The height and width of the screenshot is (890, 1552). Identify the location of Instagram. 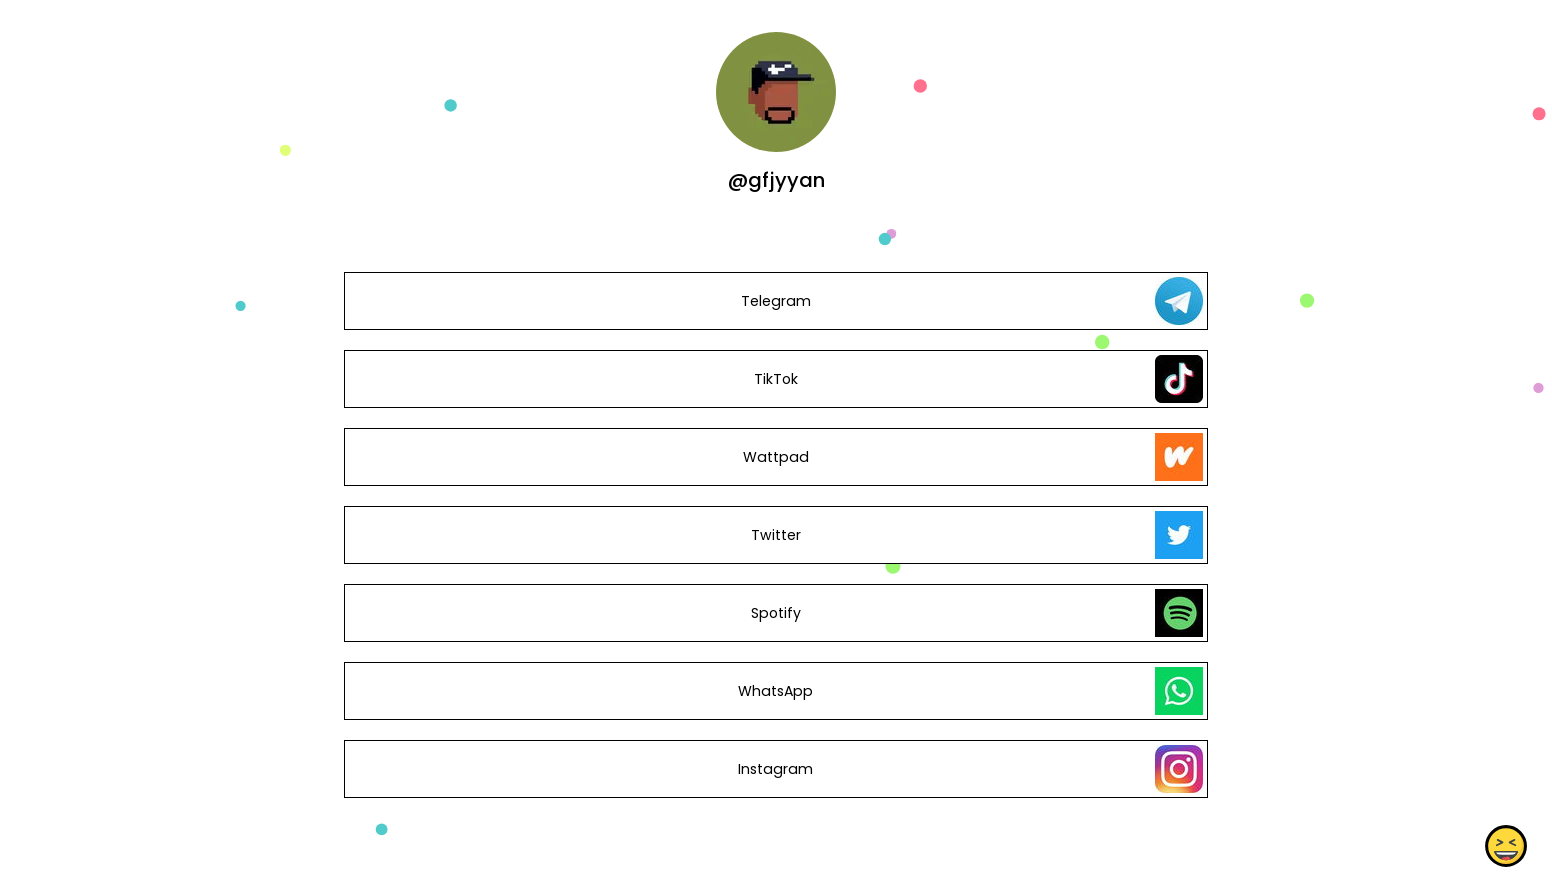
(775, 769).